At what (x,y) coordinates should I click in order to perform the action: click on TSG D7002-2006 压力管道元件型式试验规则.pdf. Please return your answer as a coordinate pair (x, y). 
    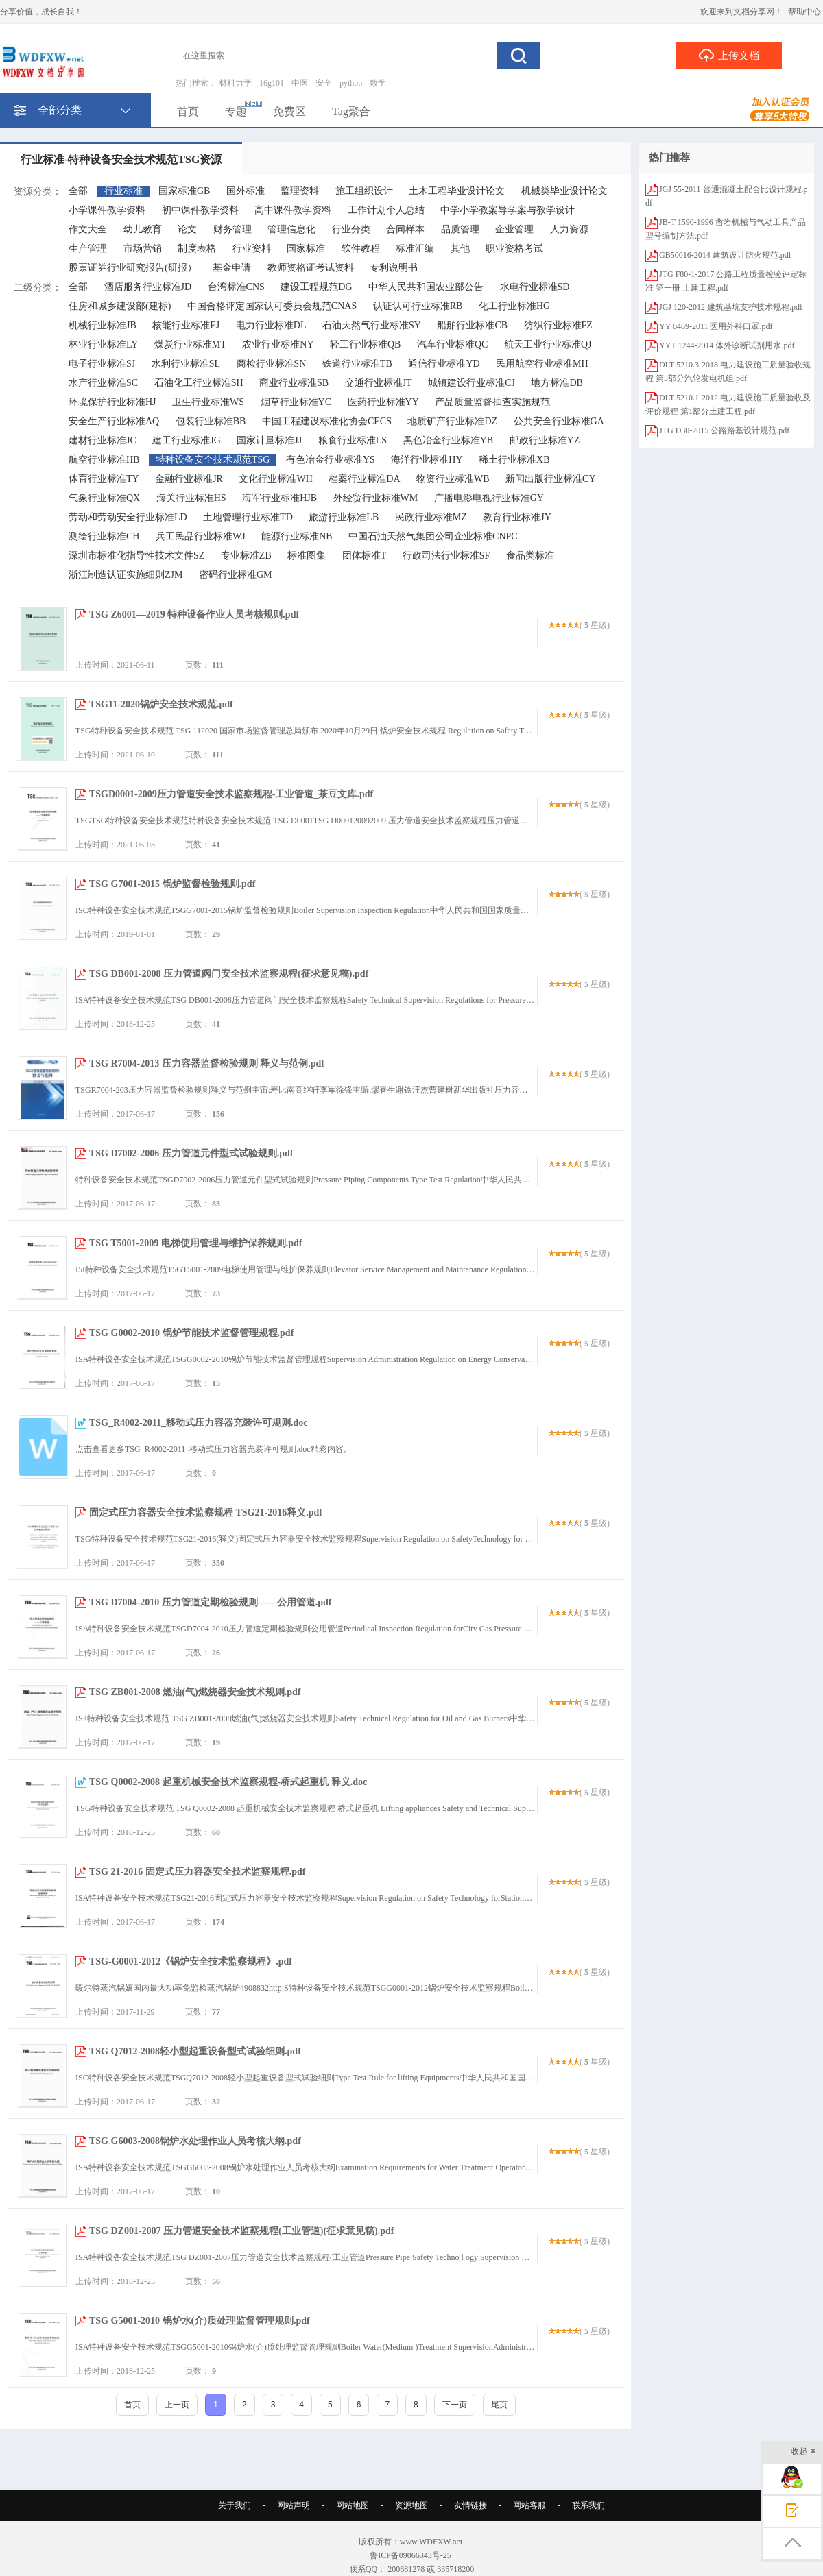
    Looking at the image, I should click on (191, 1153).